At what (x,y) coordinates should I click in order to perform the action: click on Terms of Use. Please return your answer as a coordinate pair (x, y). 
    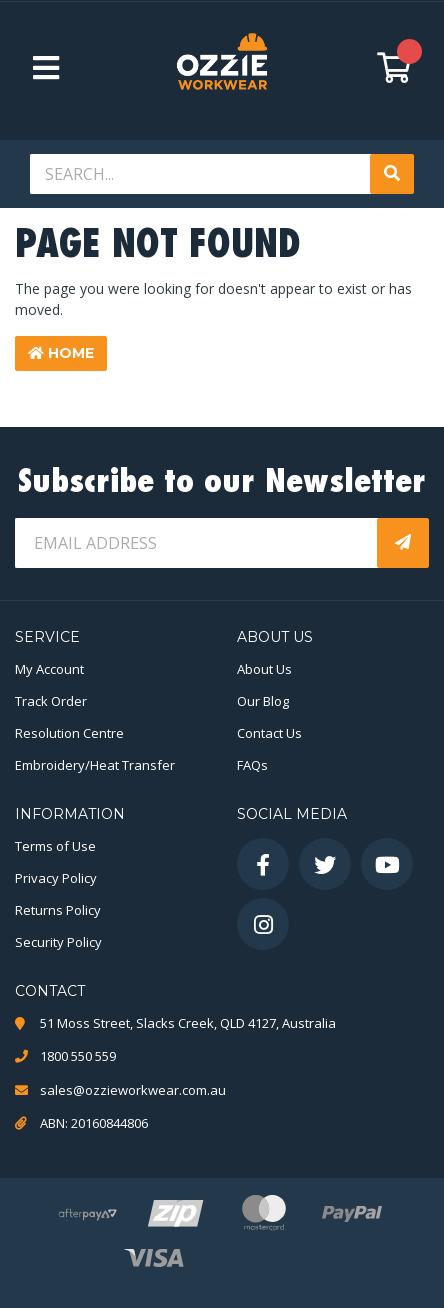
    Looking at the image, I should click on (55, 846).